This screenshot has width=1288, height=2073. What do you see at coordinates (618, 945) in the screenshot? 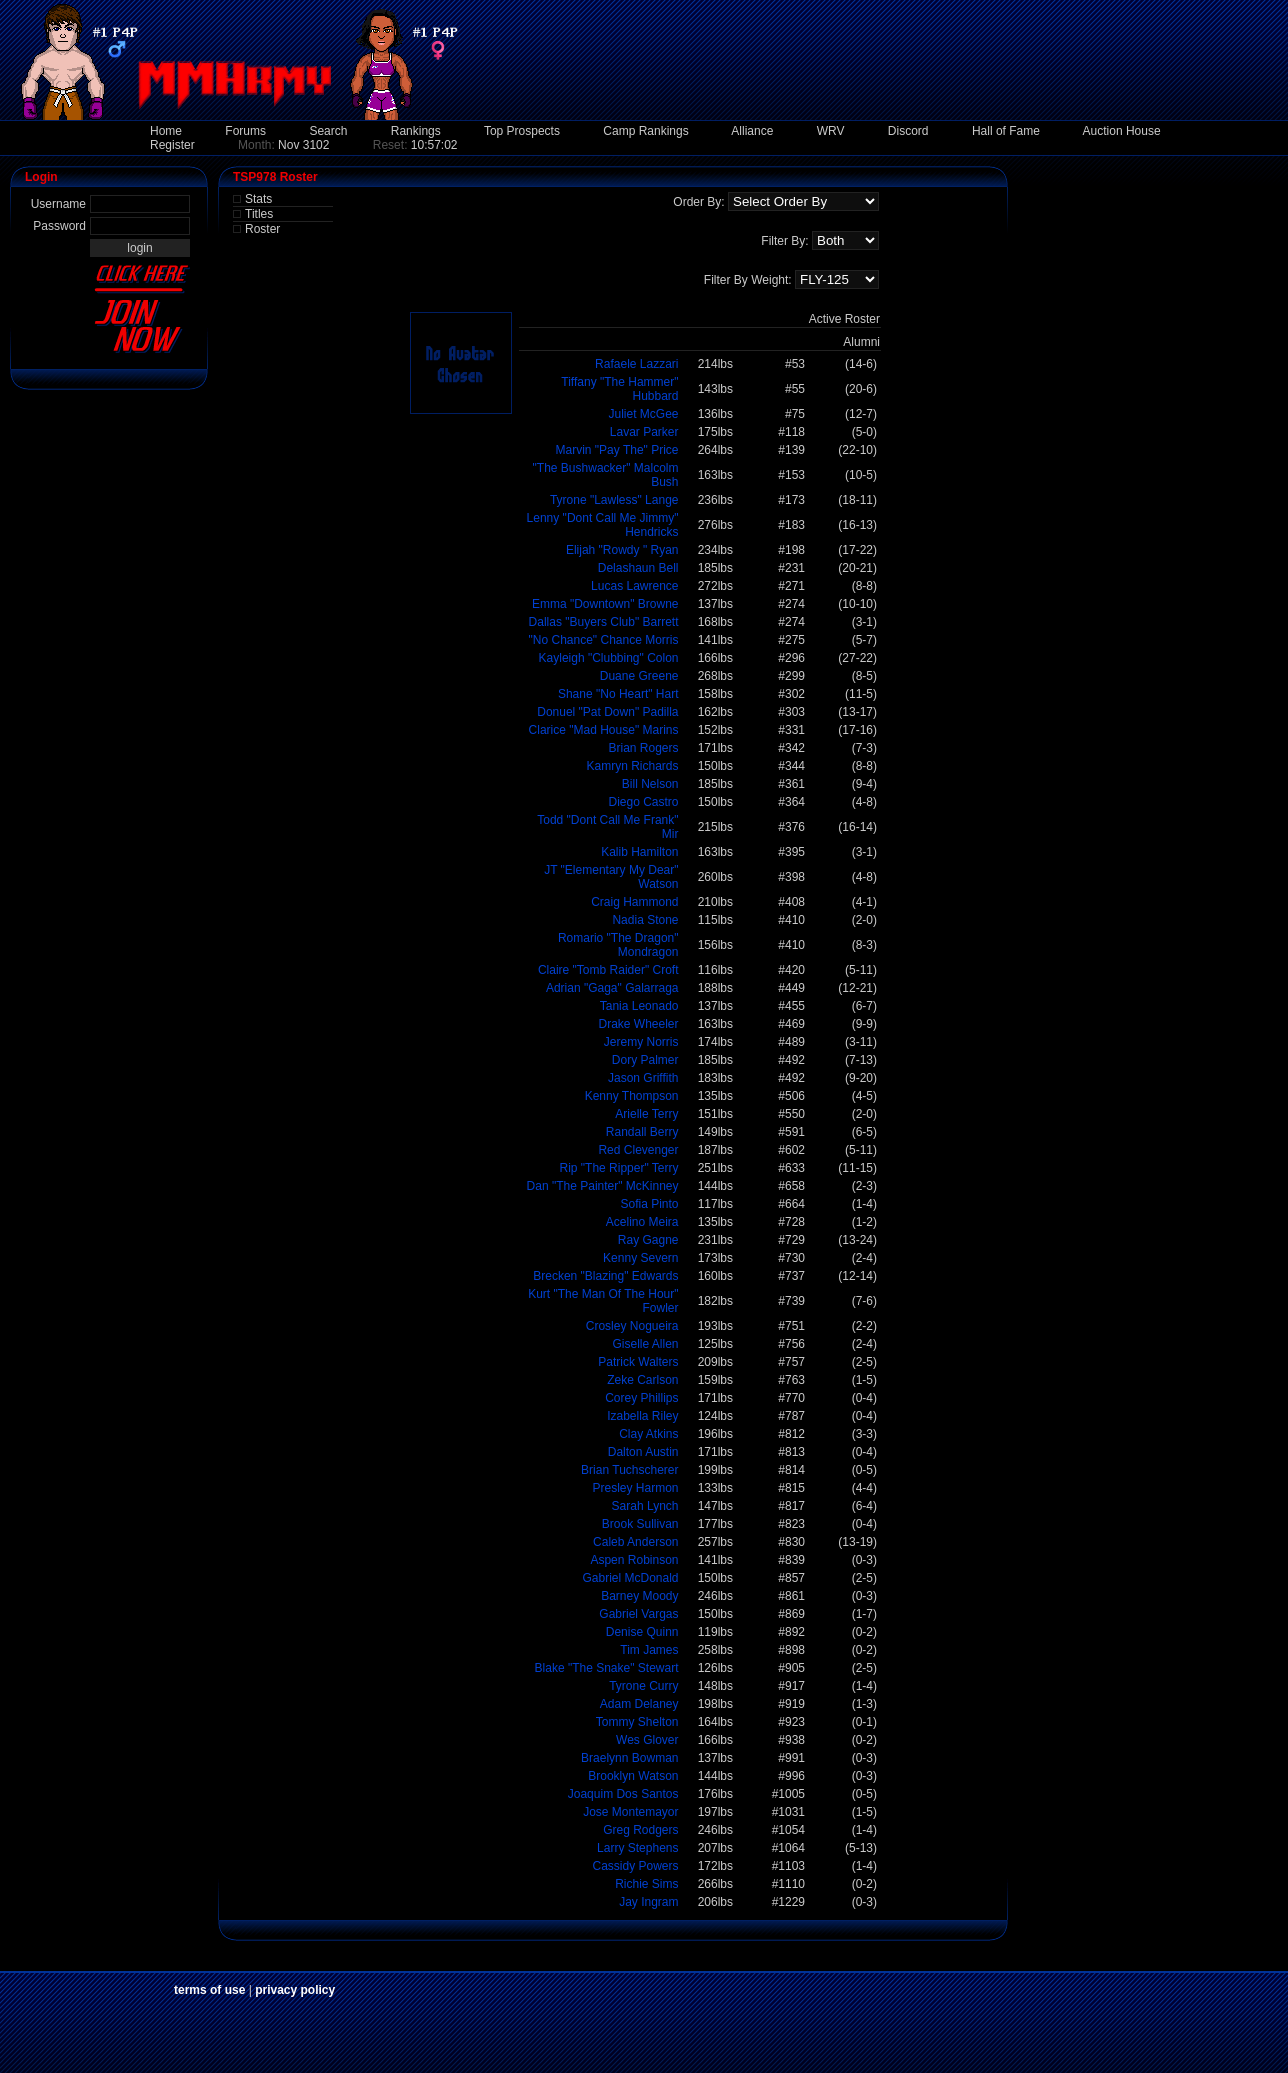
I see `Romario "The Dragon" Mondragon` at bounding box center [618, 945].